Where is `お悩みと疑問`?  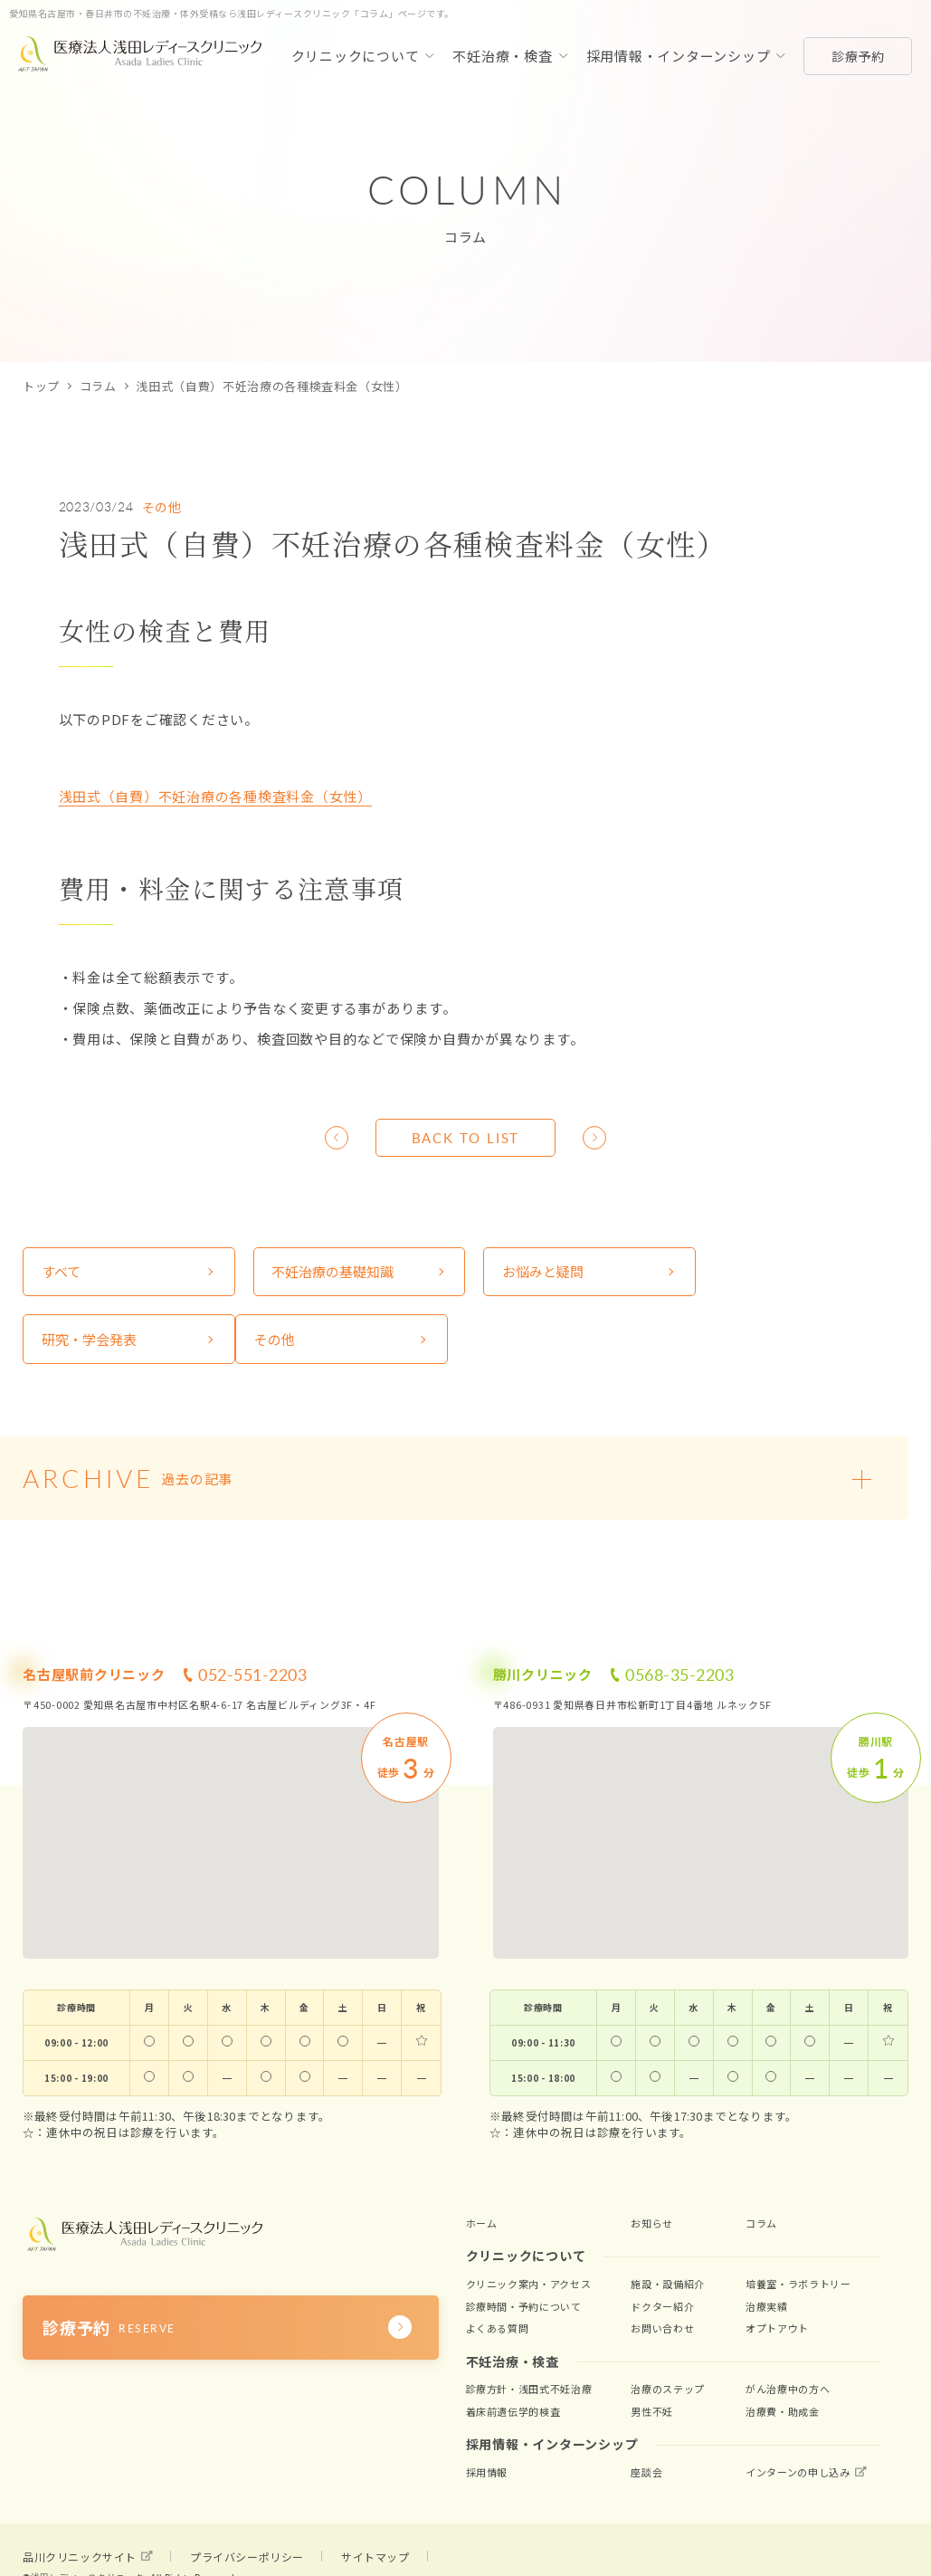 お悩みと疑問 is located at coordinates (534, 1272).